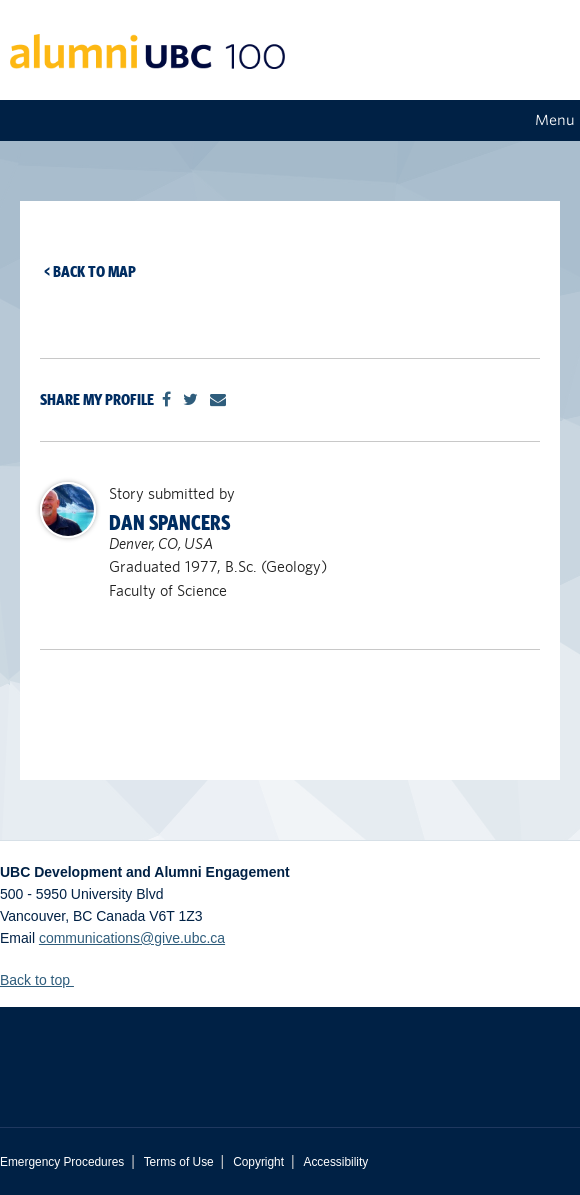 The width and height of the screenshot is (580, 1195). I want to click on Terms of Use, so click(179, 1162).